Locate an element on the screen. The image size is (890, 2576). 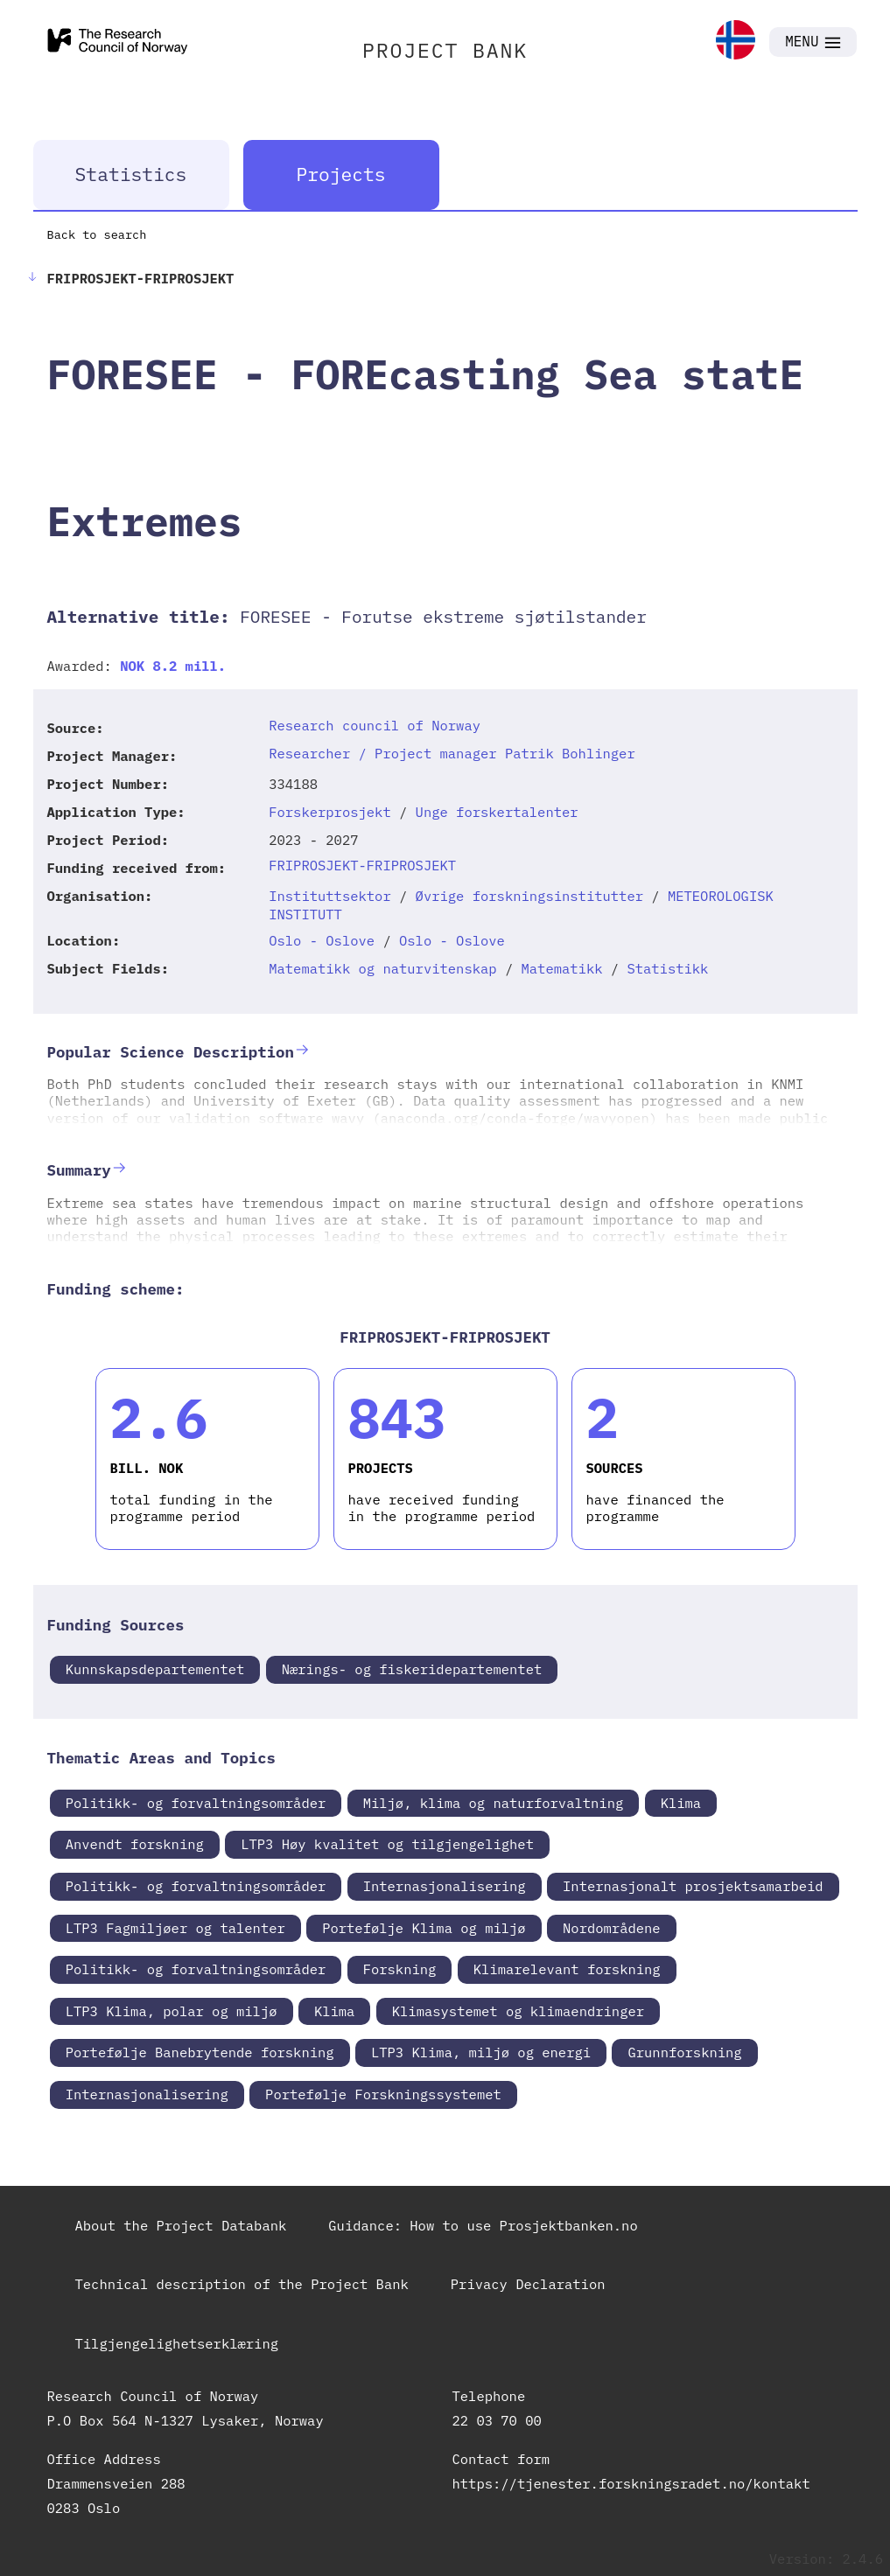
Statistikk is located at coordinates (667, 968).